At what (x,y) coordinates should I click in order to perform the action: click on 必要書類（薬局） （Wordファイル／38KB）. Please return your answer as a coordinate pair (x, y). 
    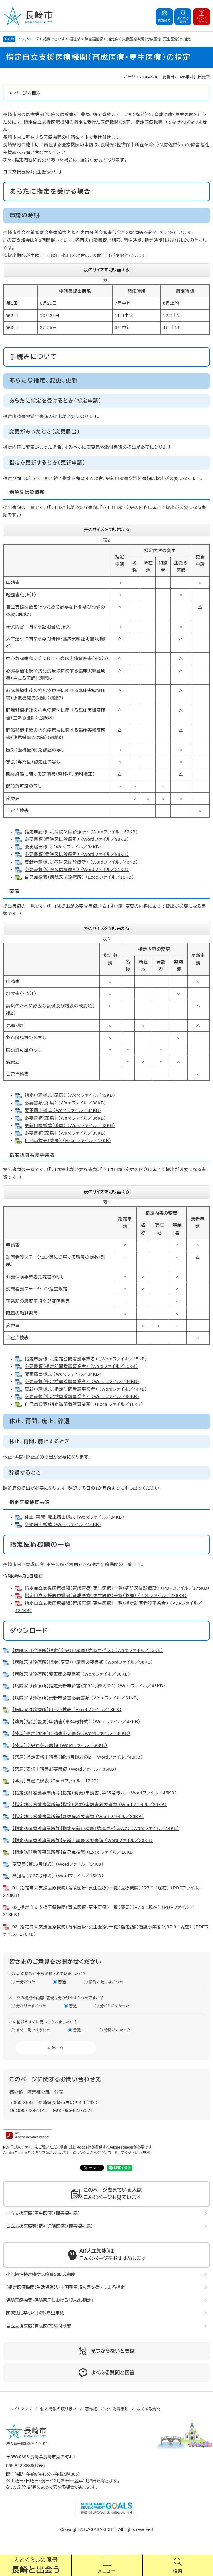
    Looking at the image, I should click on (65, 1102).